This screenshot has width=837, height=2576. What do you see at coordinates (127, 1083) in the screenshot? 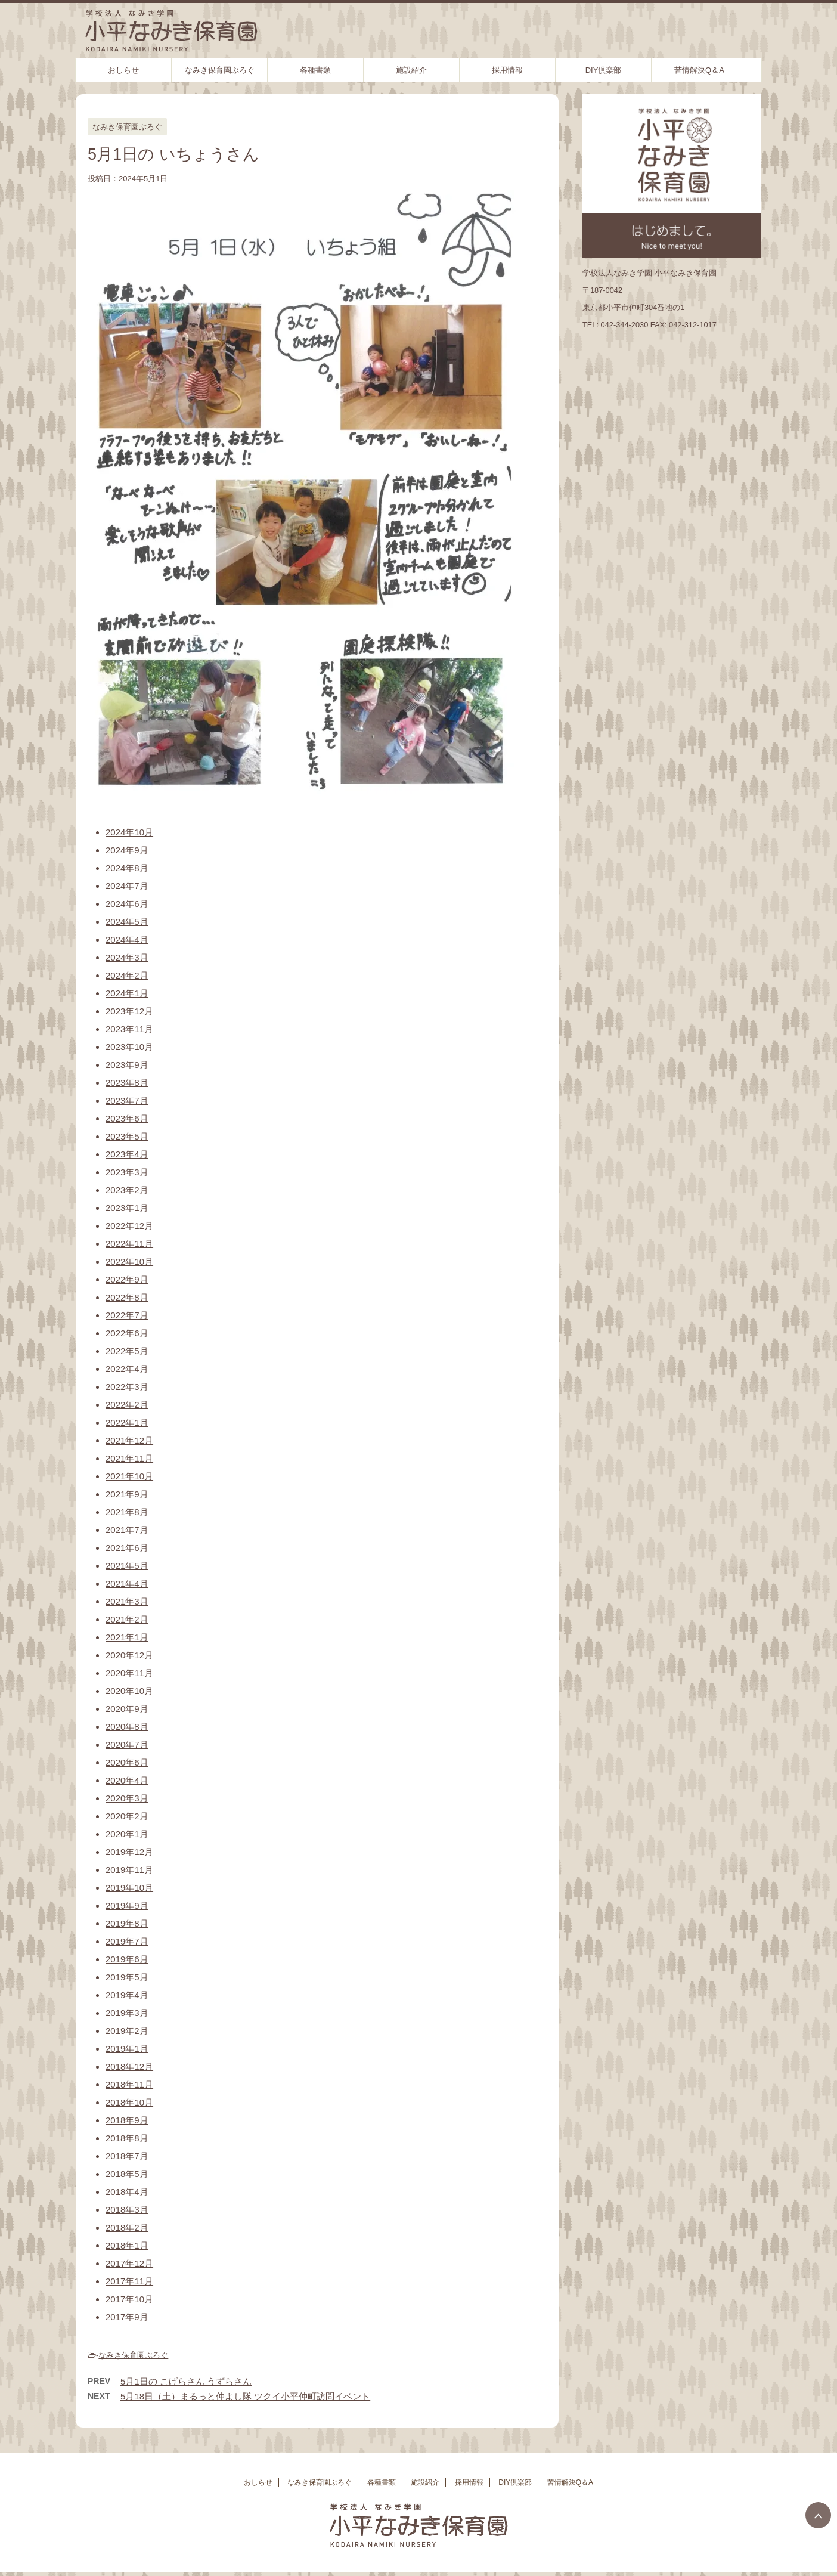
I see `2023年8月` at bounding box center [127, 1083].